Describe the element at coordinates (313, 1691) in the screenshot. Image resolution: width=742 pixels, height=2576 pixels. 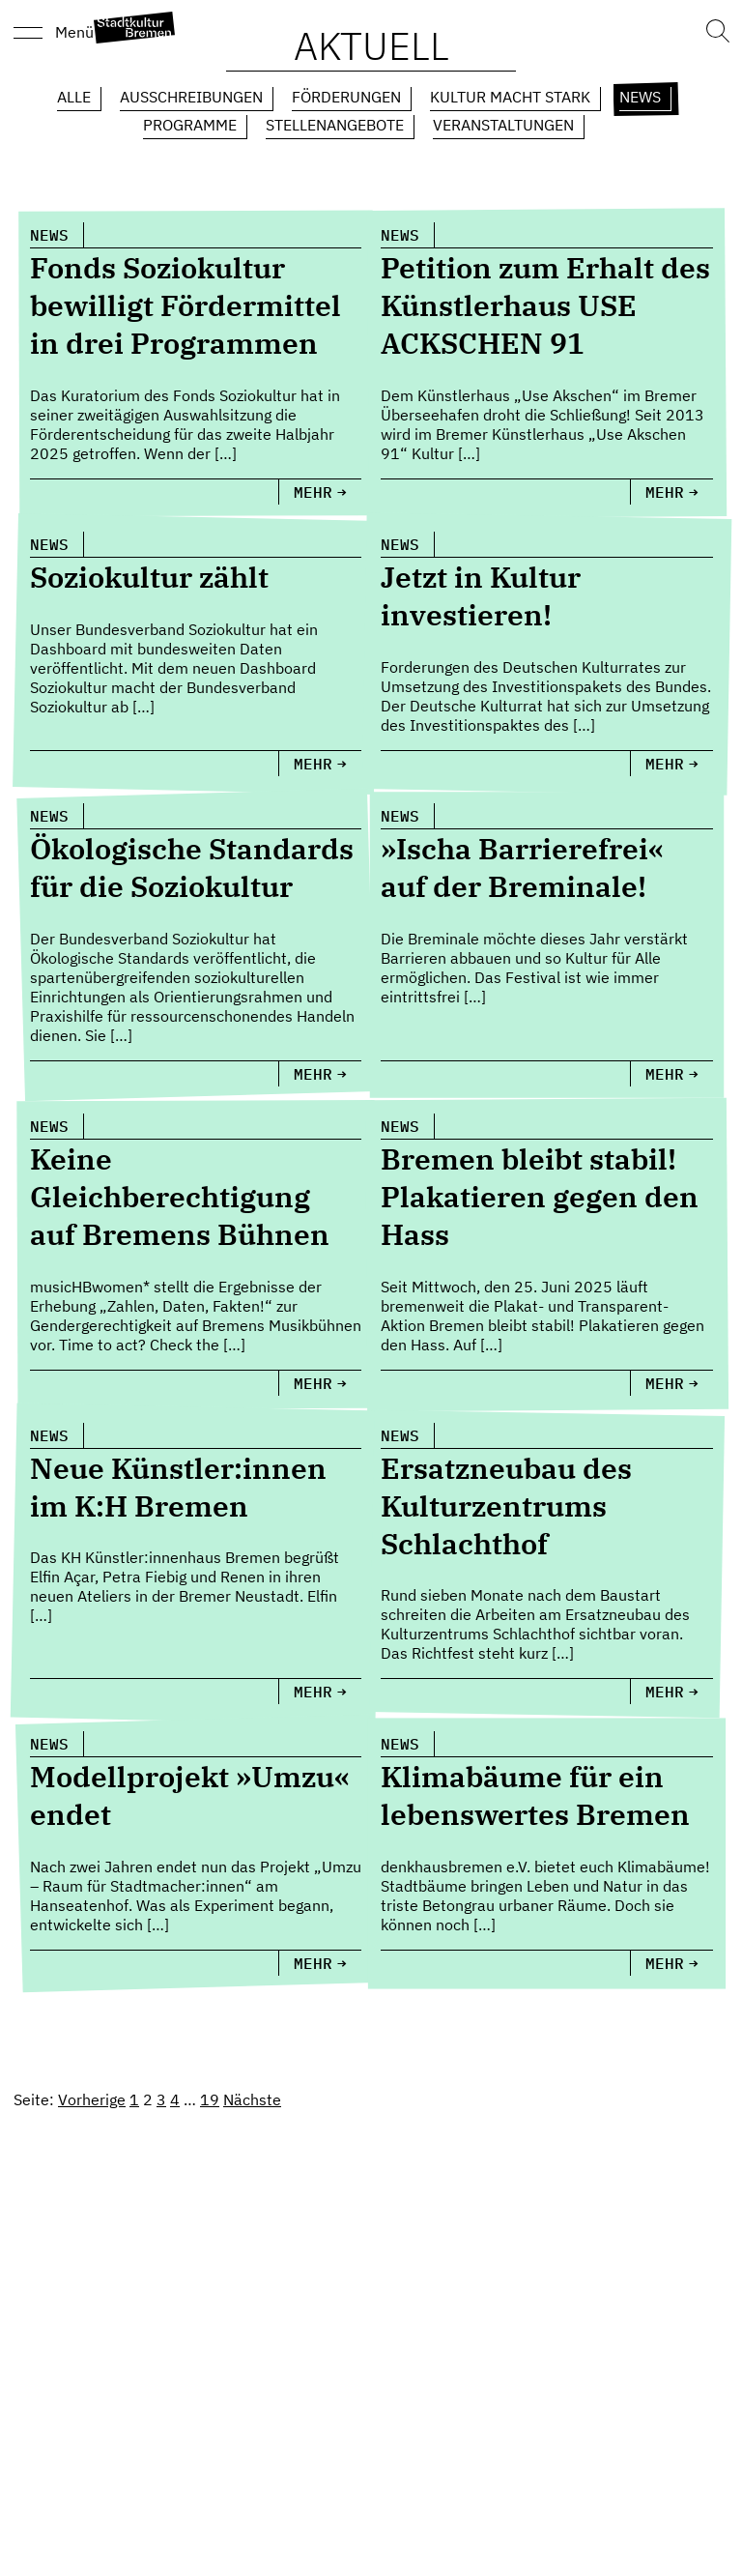
I see `Mehr [Neue Künstler:innen im K:H Bremen]` at that location.